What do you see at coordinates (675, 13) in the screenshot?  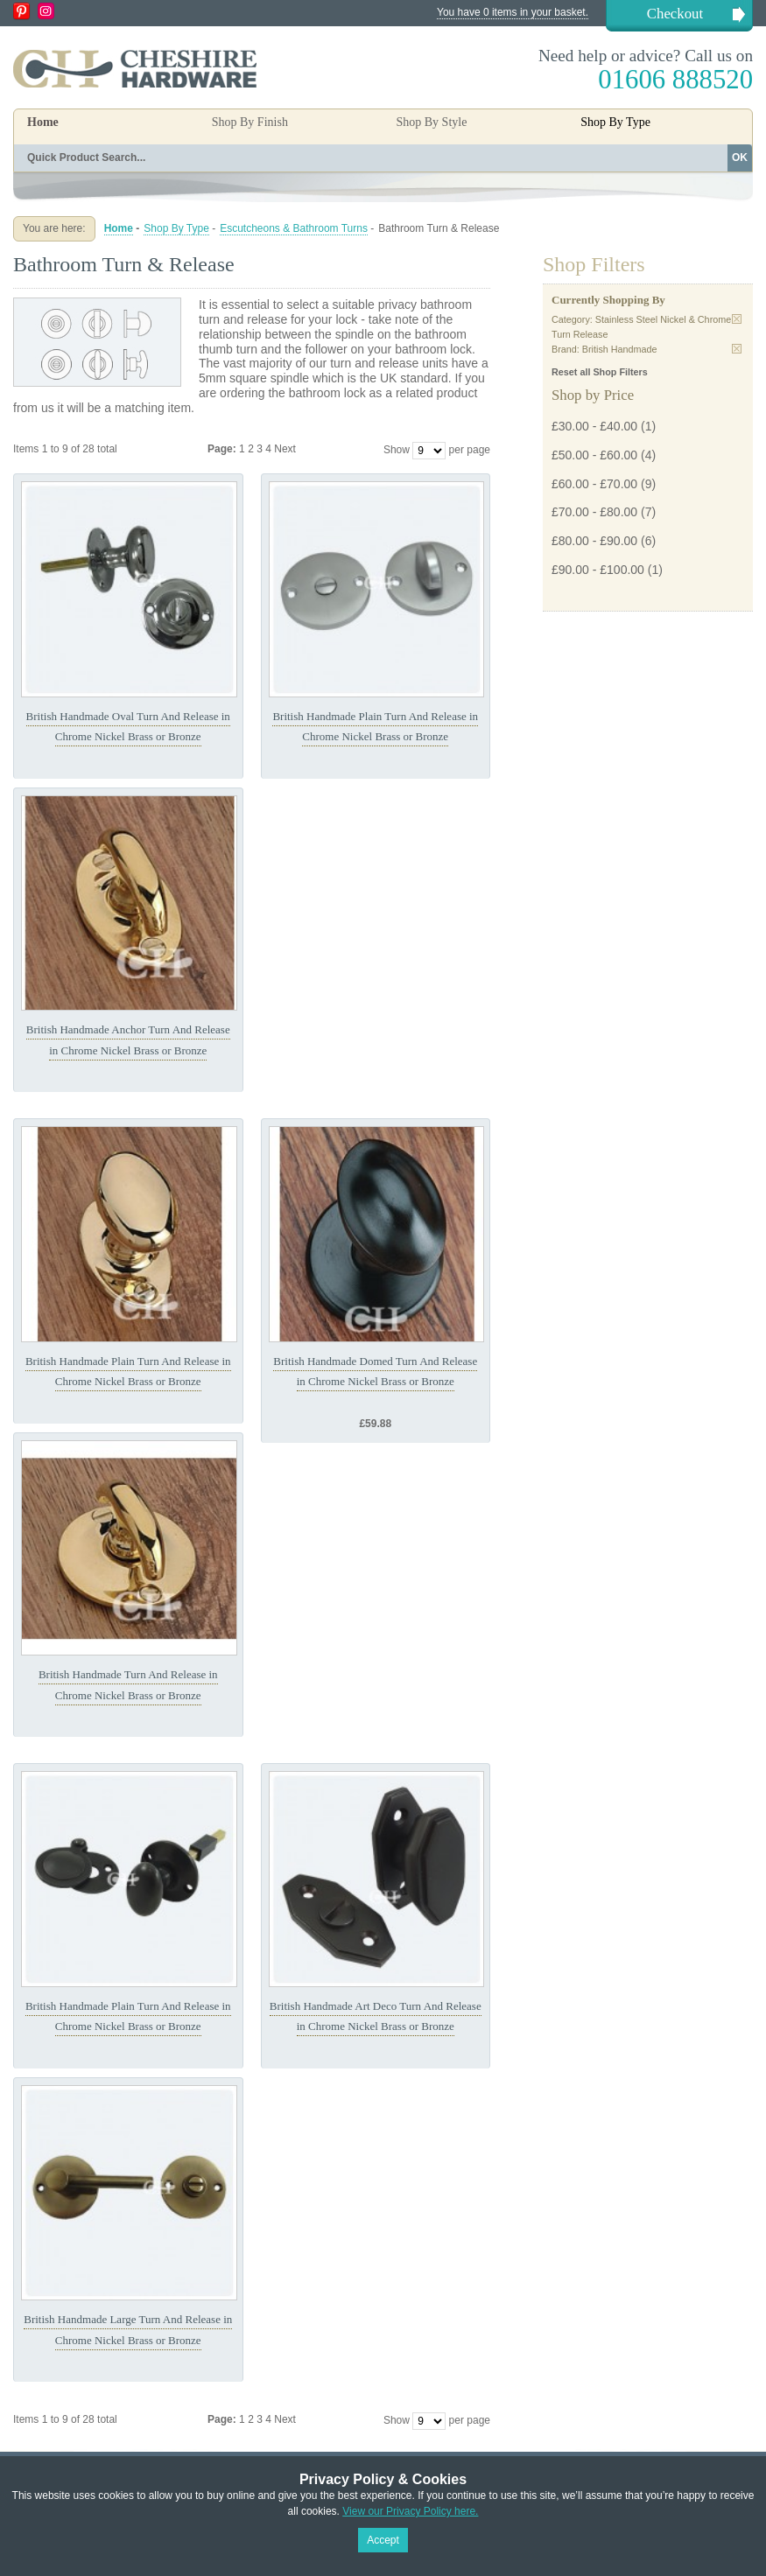 I see `Checkout` at bounding box center [675, 13].